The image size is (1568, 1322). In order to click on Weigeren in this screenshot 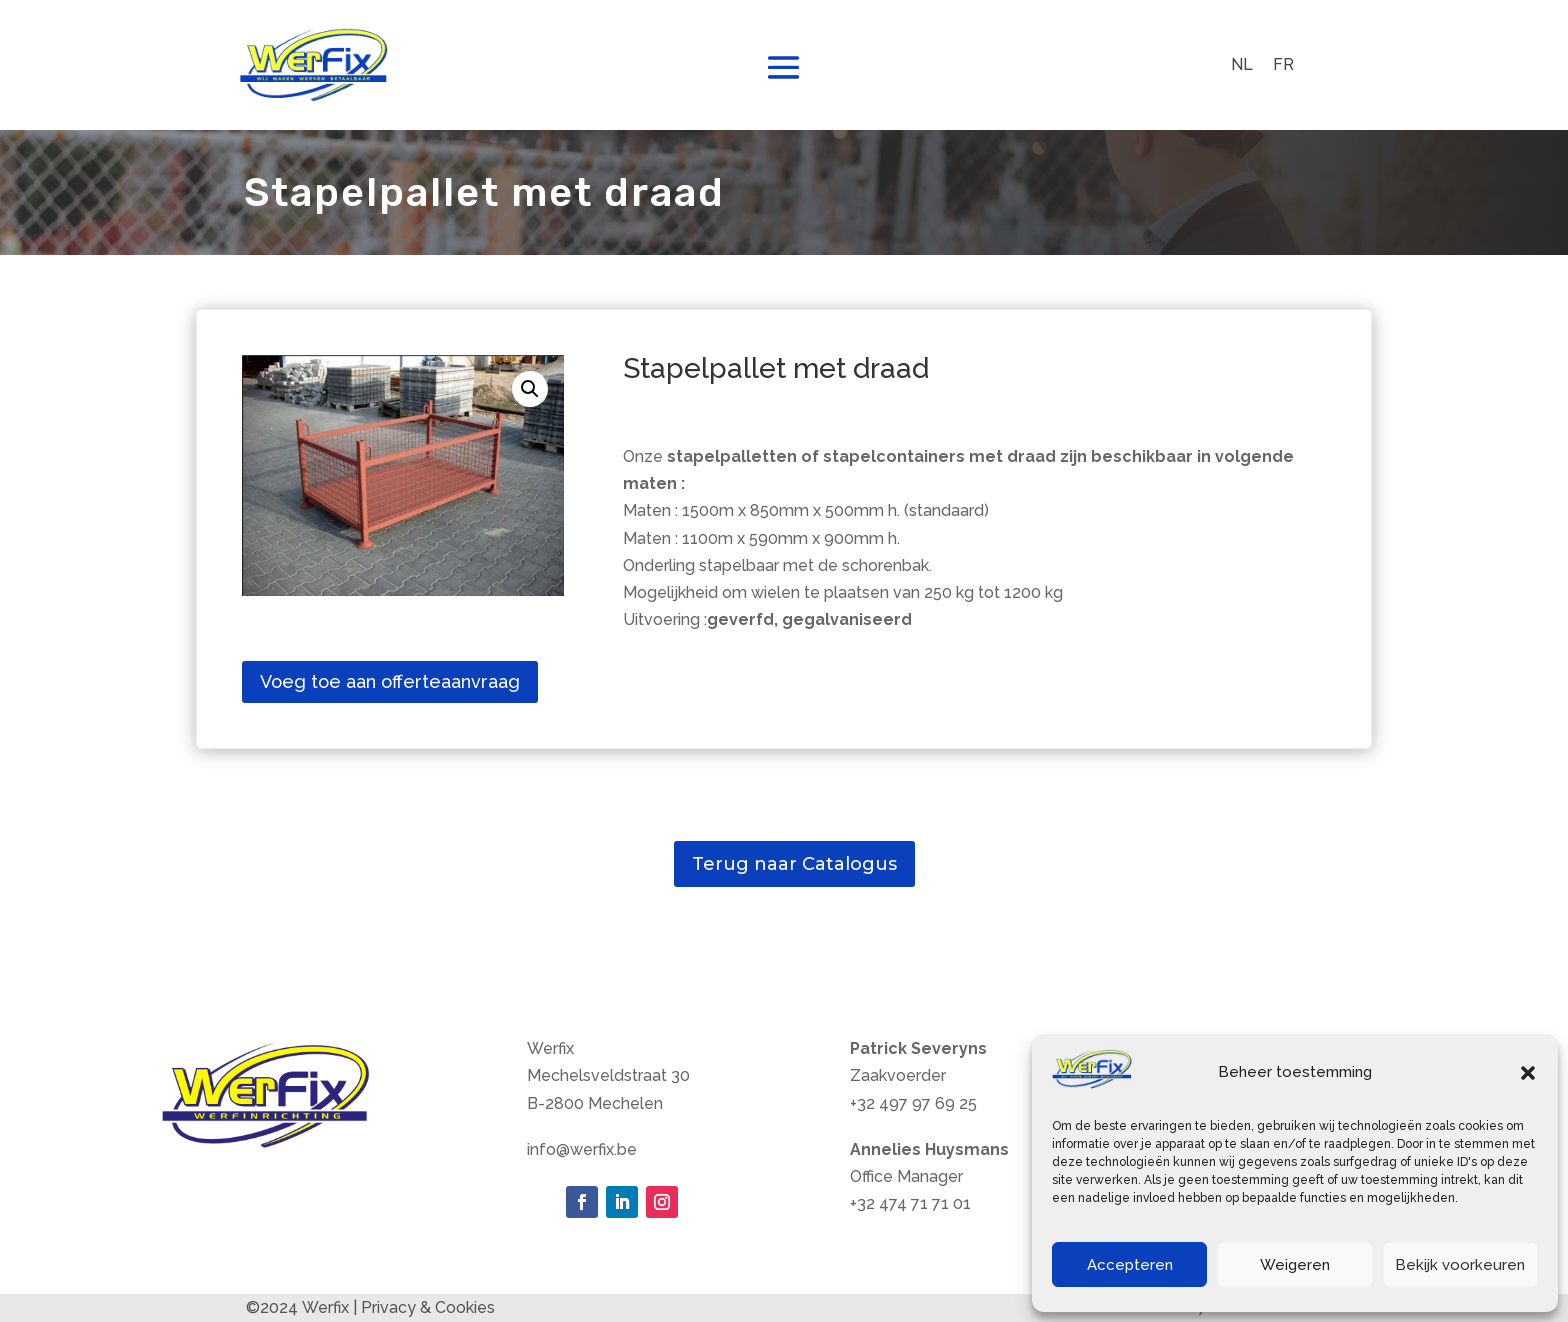, I will do `click(1295, 1265)`.